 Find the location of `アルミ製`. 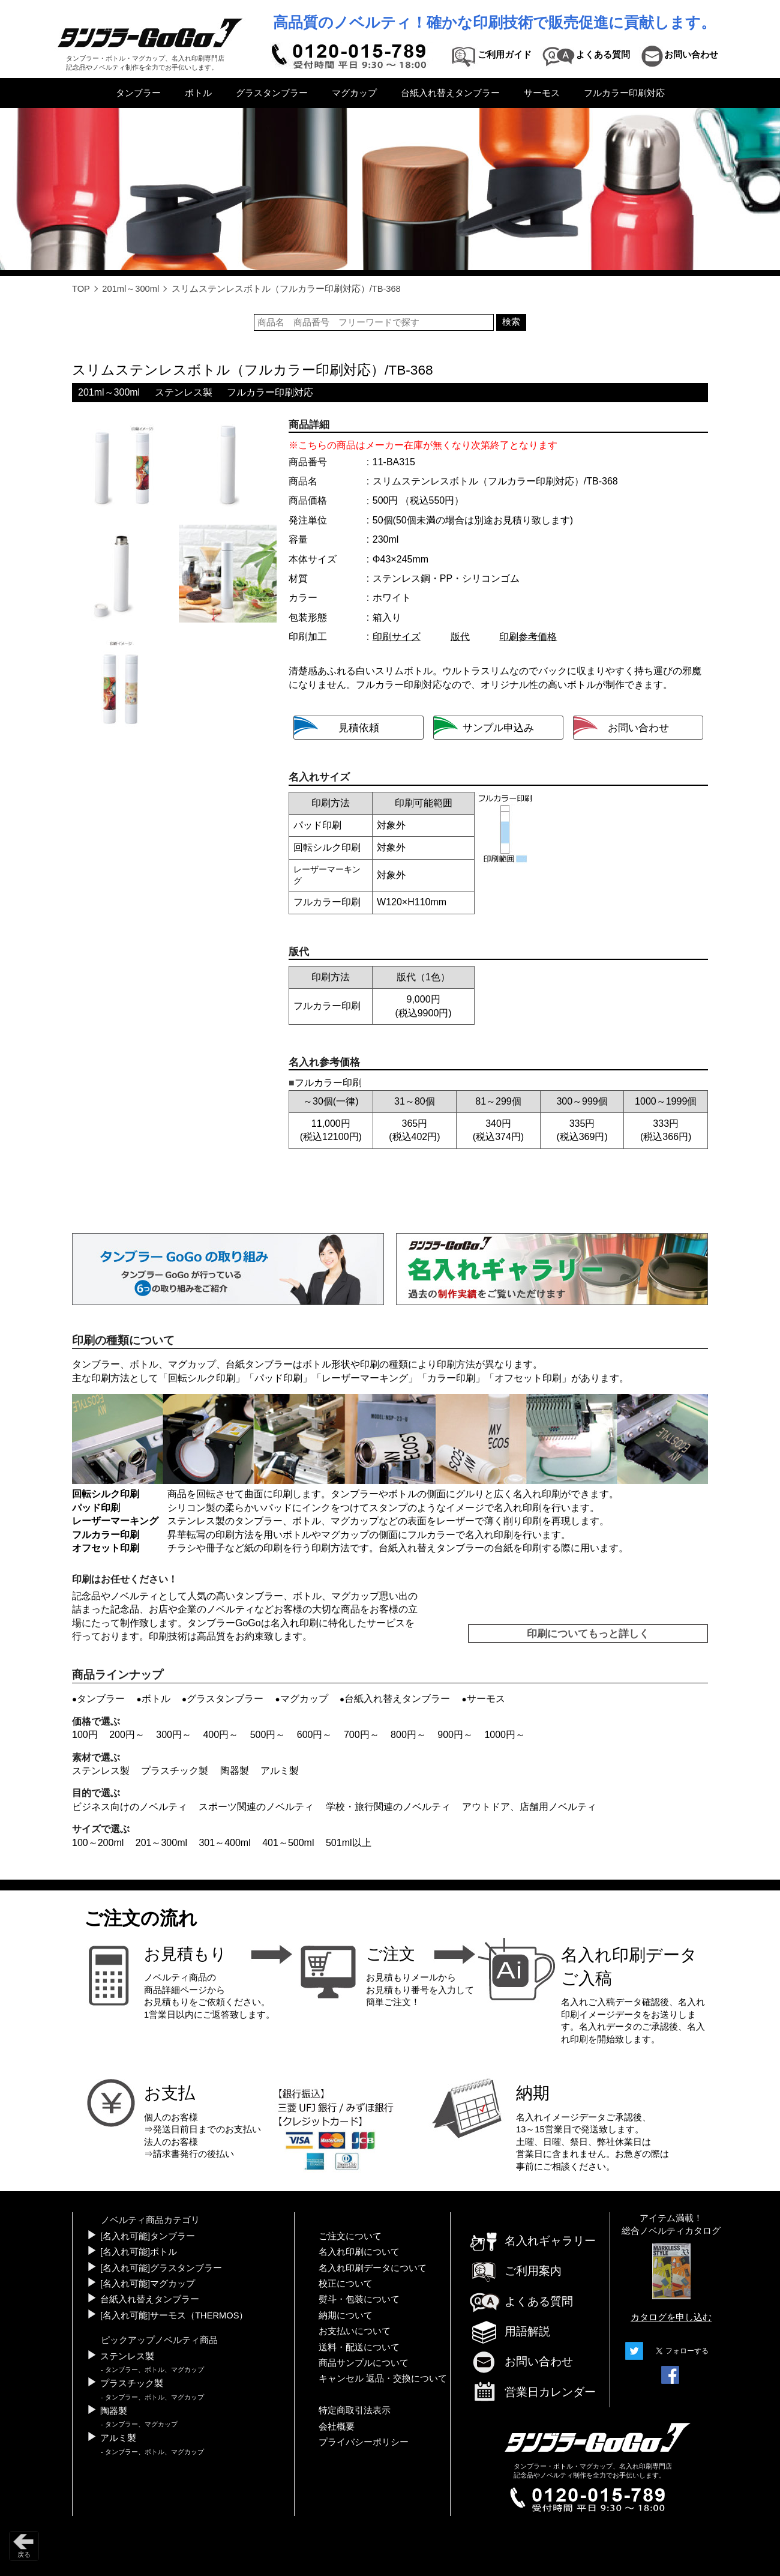

アルミ製 is located at coordinates (279, 1771).